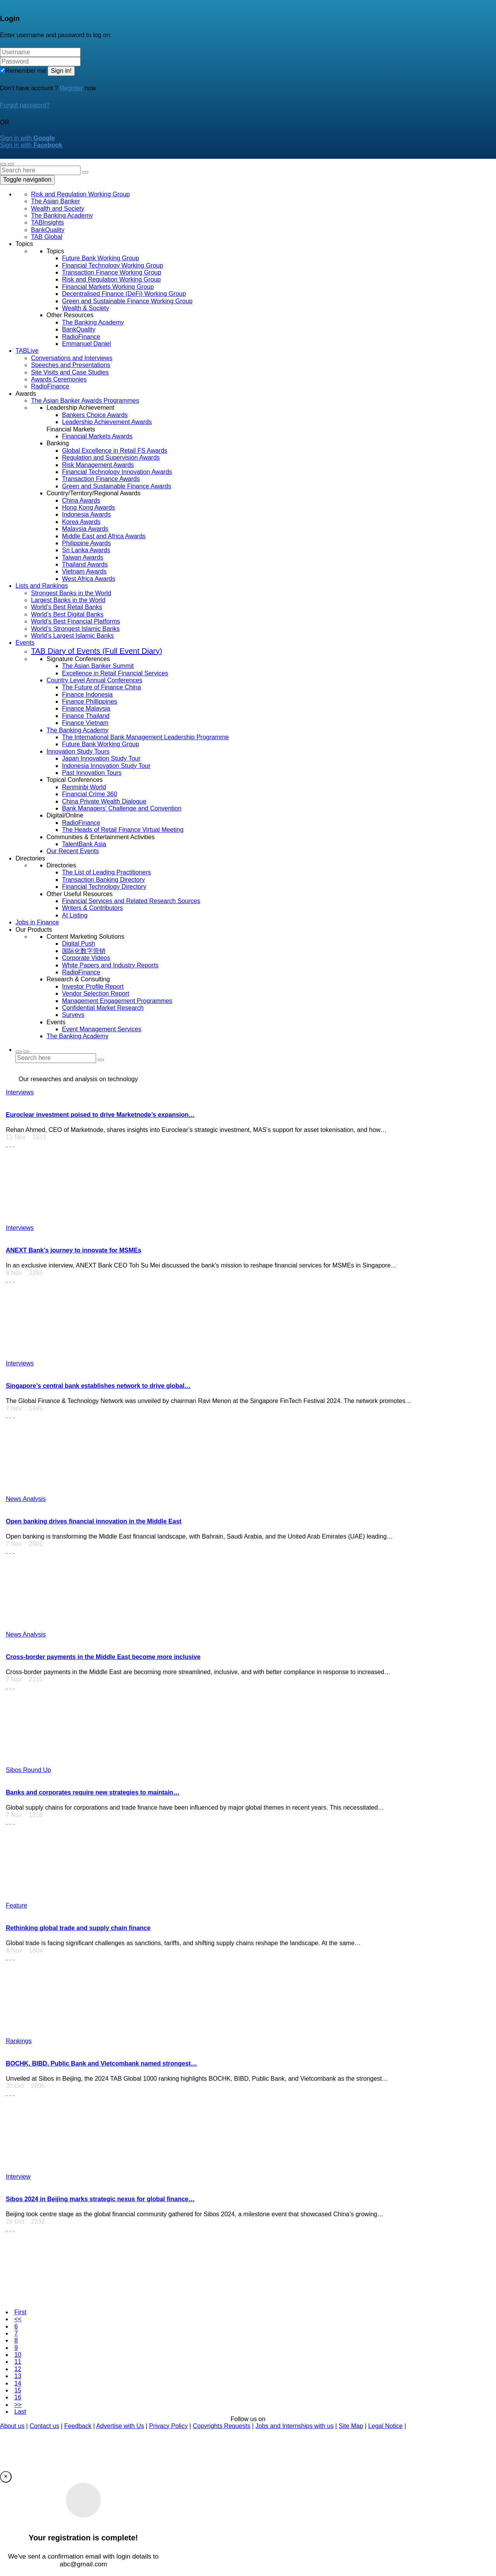  I want to click on News Analysis, so click(26, 1499).